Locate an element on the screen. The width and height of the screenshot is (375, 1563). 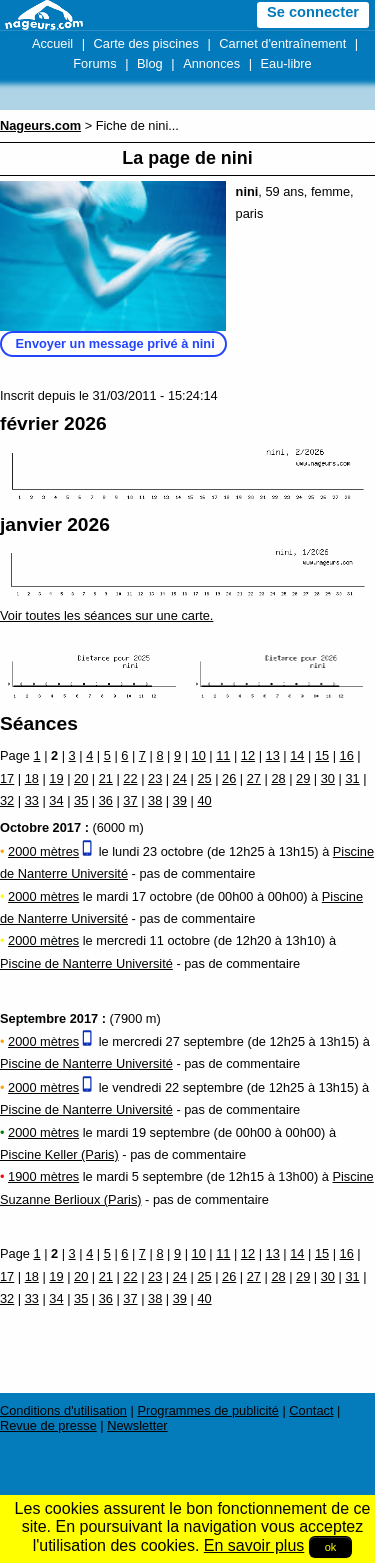
13 is located at coordinates (273, 755).